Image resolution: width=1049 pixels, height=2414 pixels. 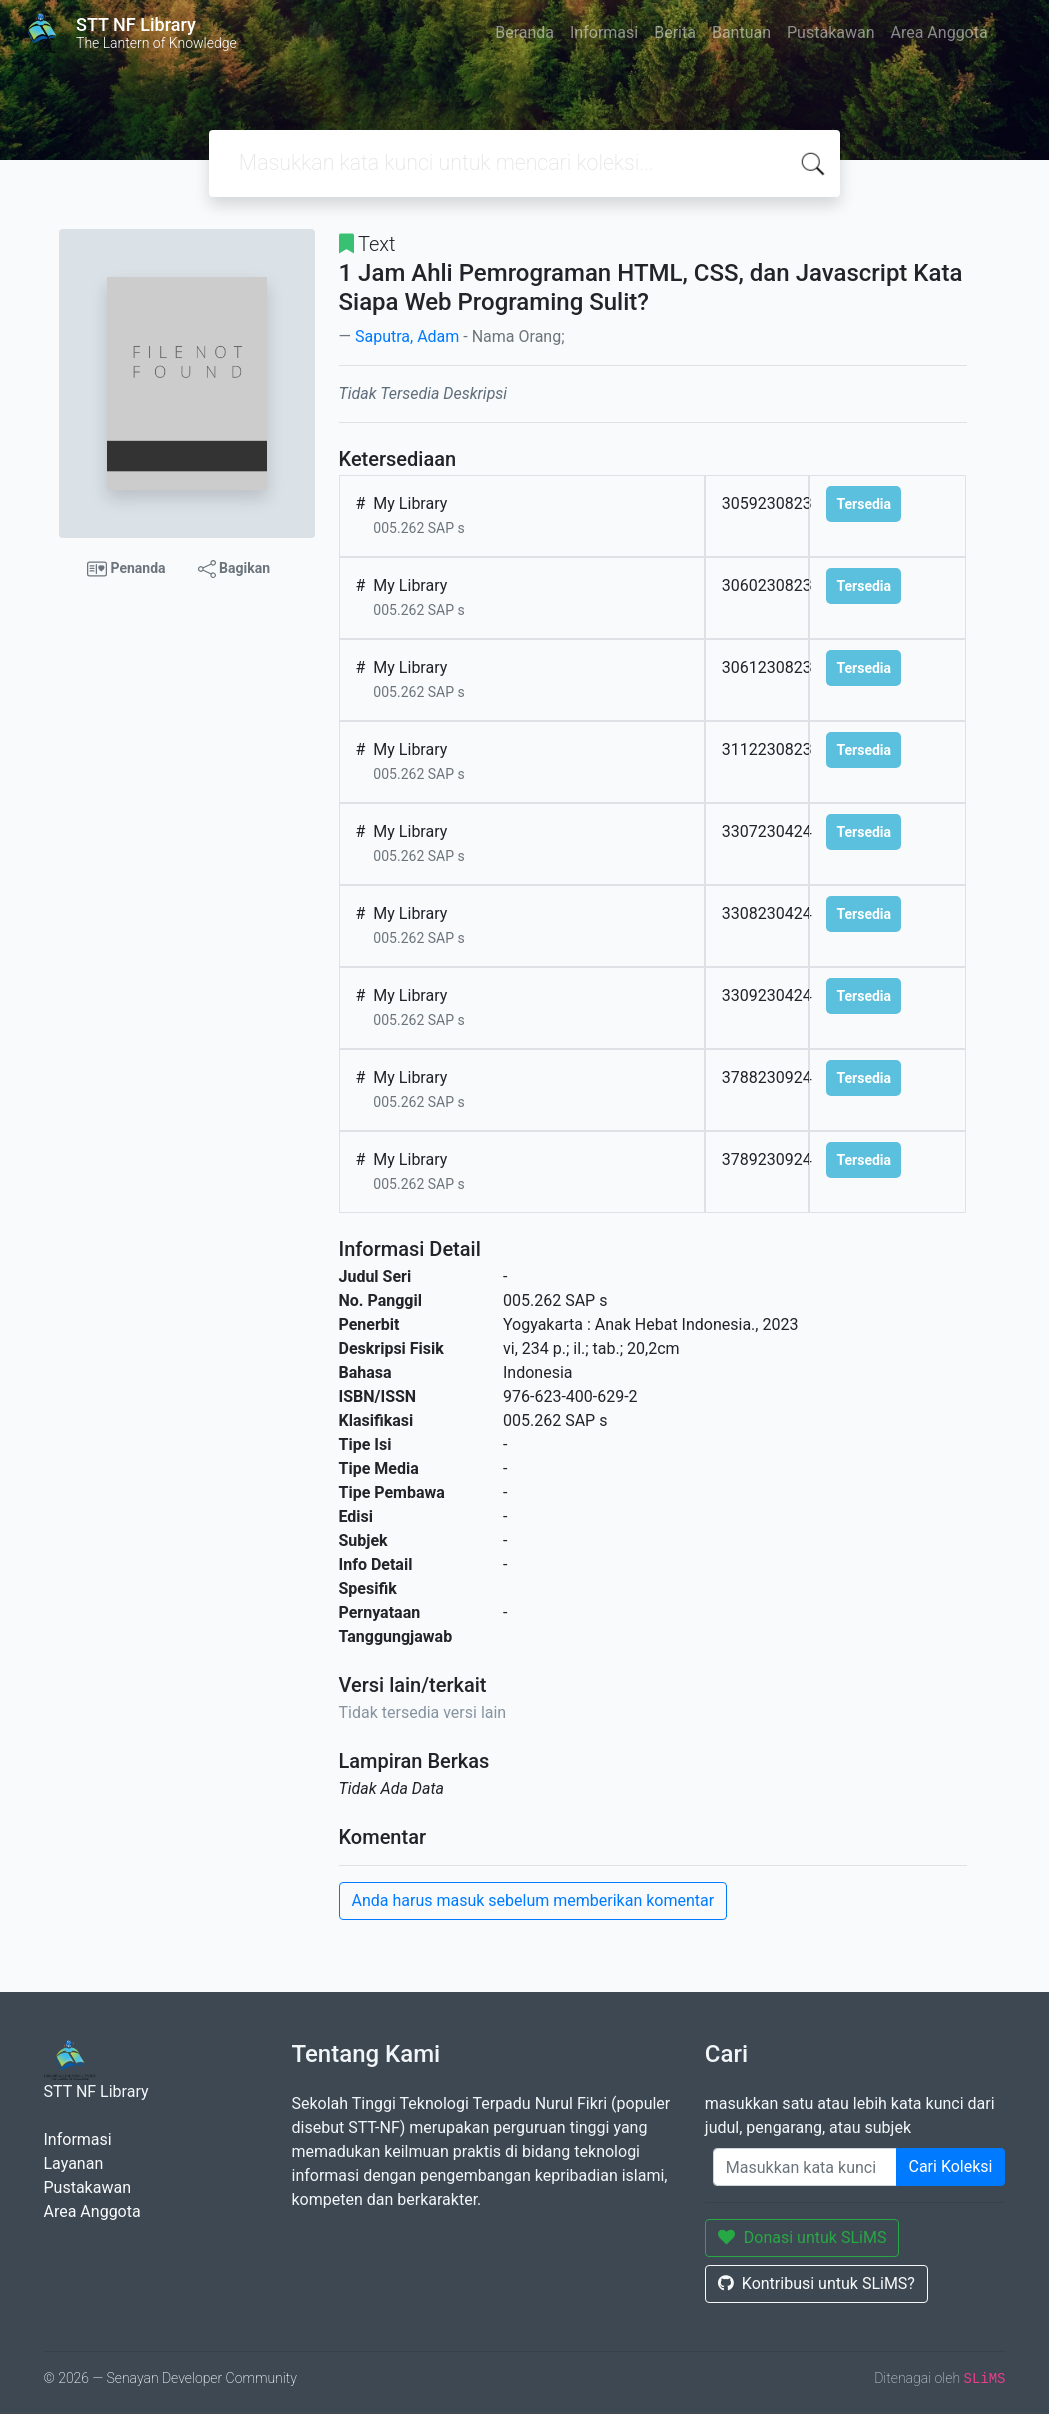 What do you see at coordinates (741, 32) in the screenshot?
I see `Bantuan` at bounding box center [741, 32].